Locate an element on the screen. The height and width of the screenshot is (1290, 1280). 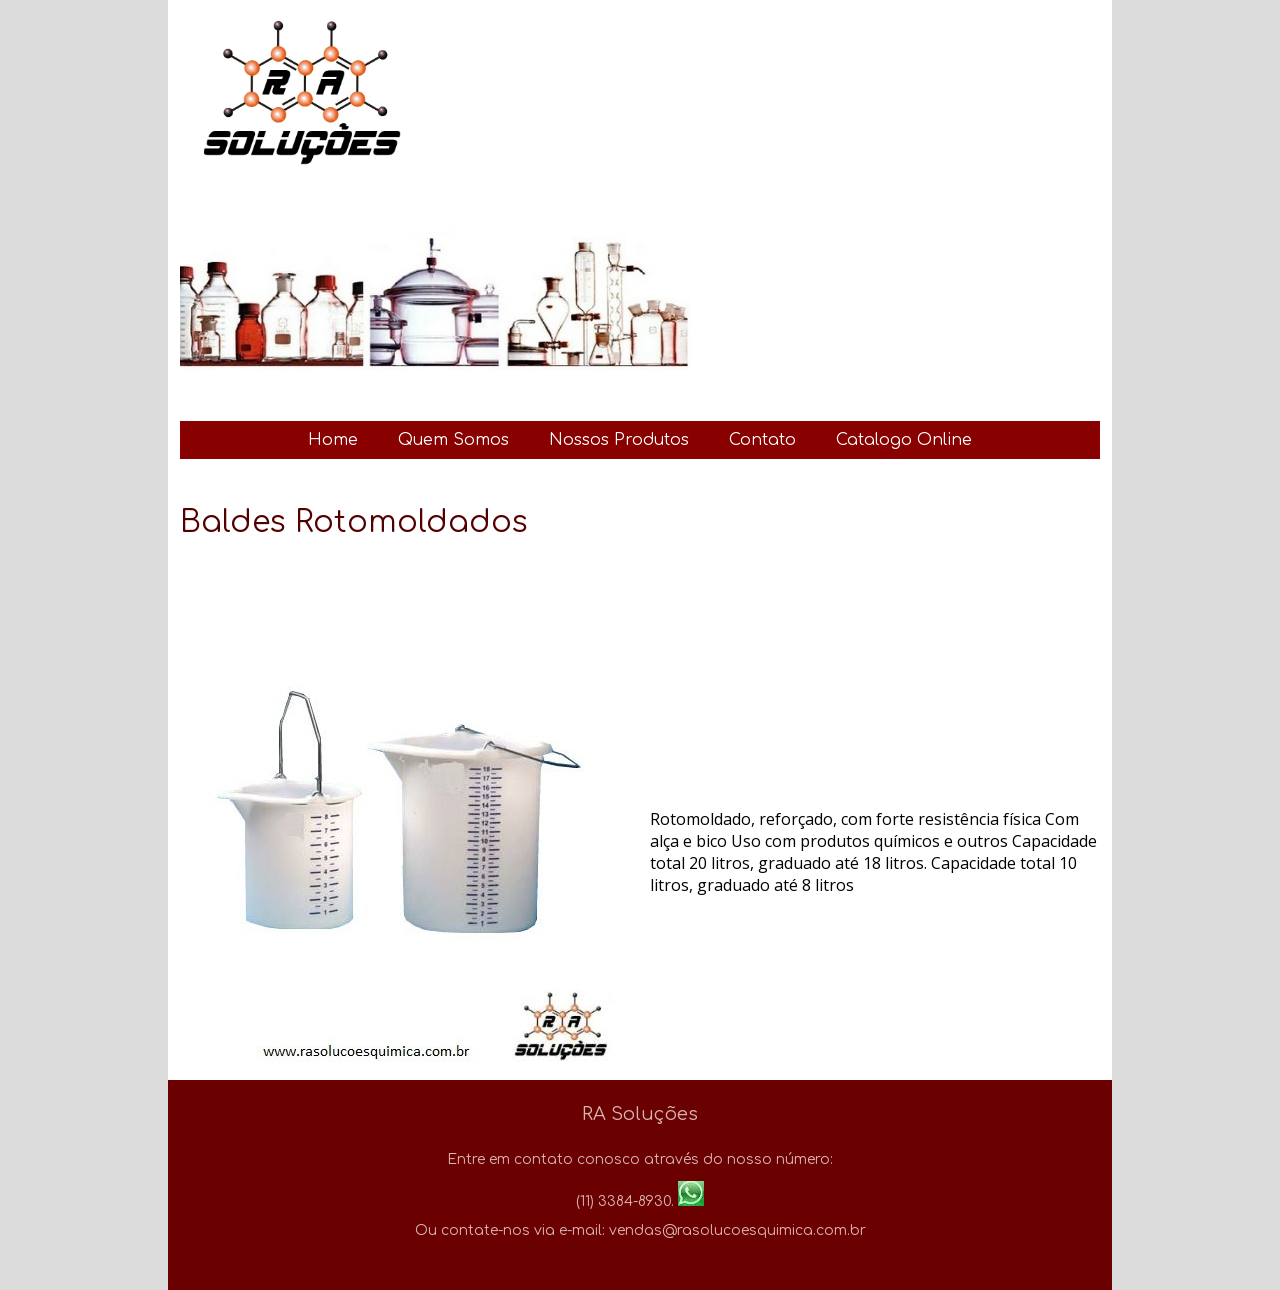
Nossos Produtos [menuitem] is located at coordinates (619, 440).